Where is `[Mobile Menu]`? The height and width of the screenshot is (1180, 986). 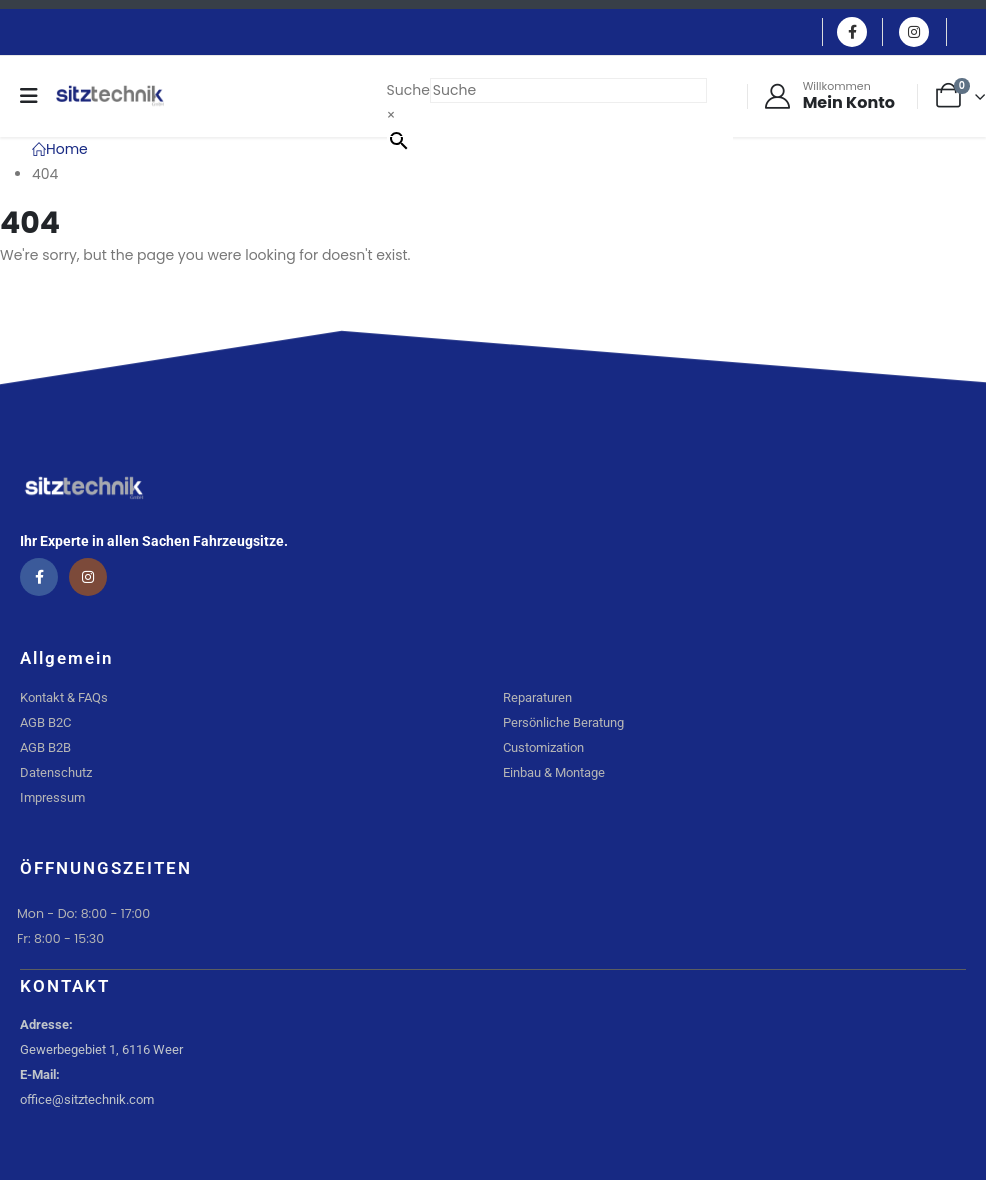
[Mobile Menu] is located at coordinates (35, 96).